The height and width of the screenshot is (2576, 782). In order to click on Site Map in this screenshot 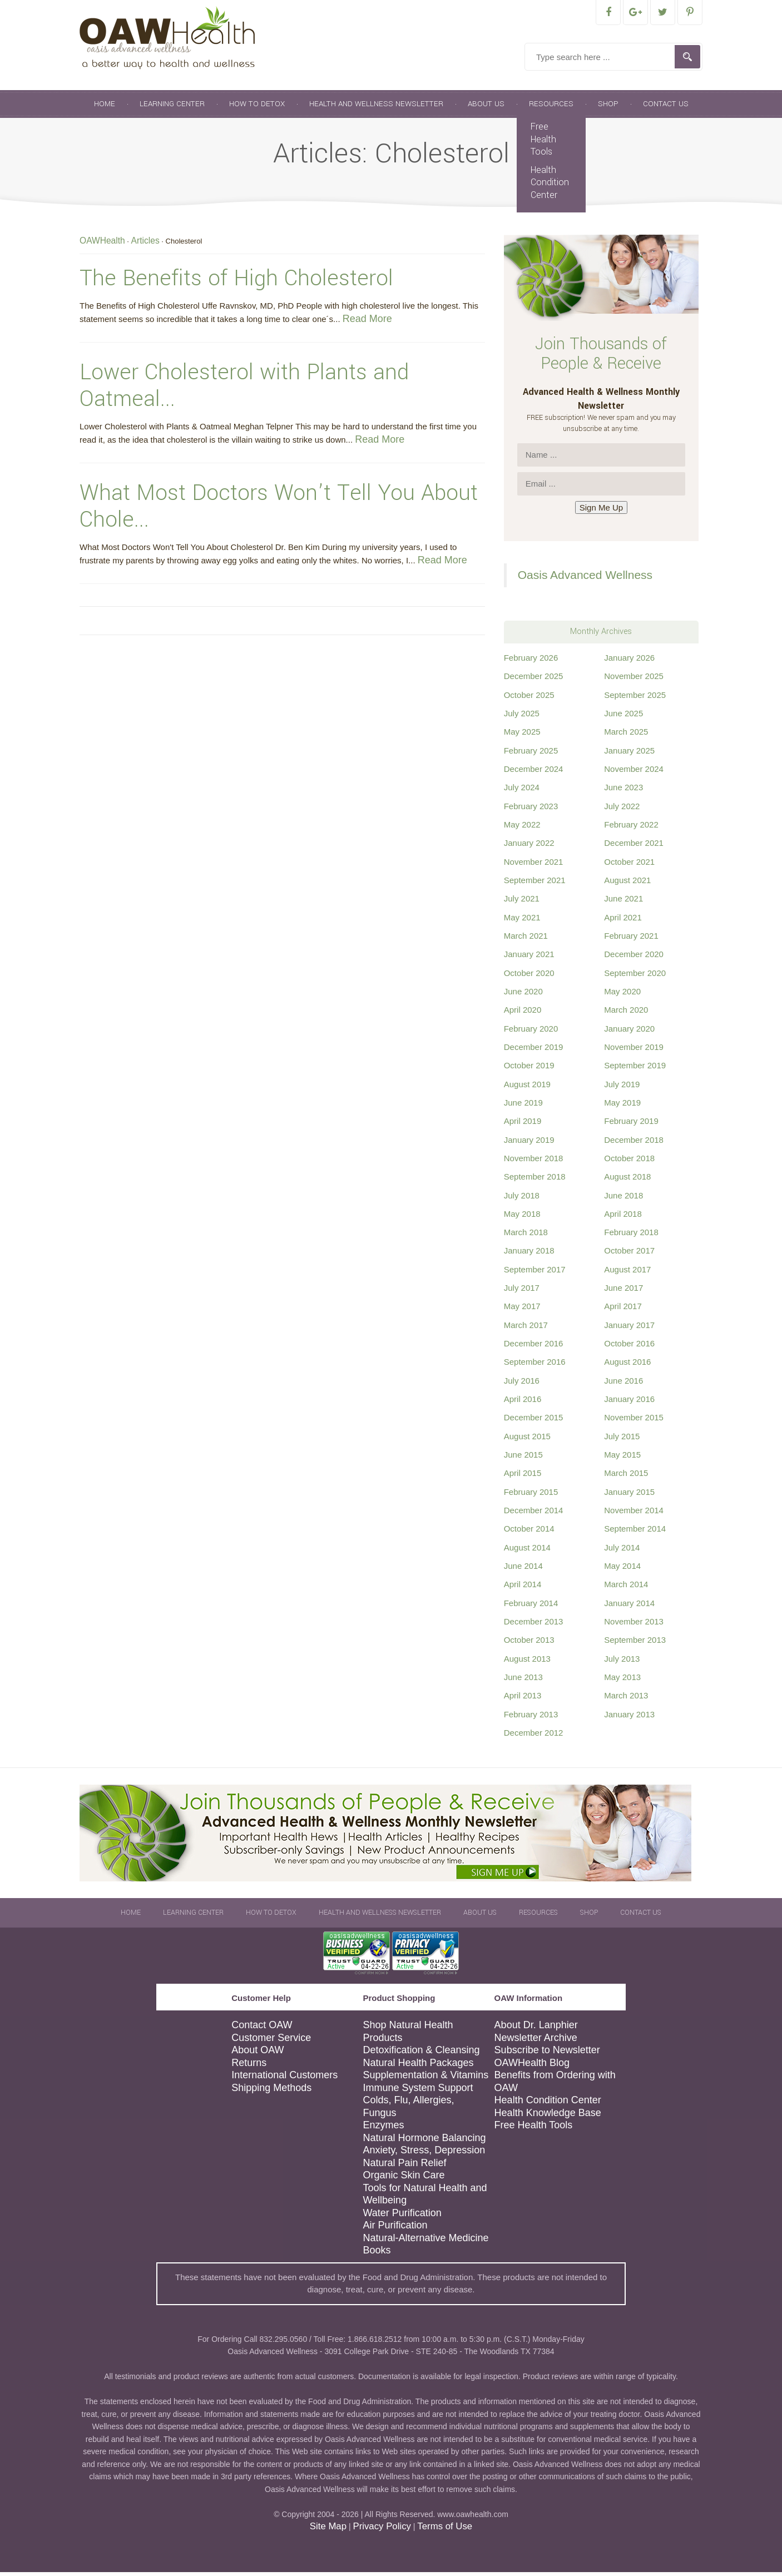, I will do `click(328, 2530)`.